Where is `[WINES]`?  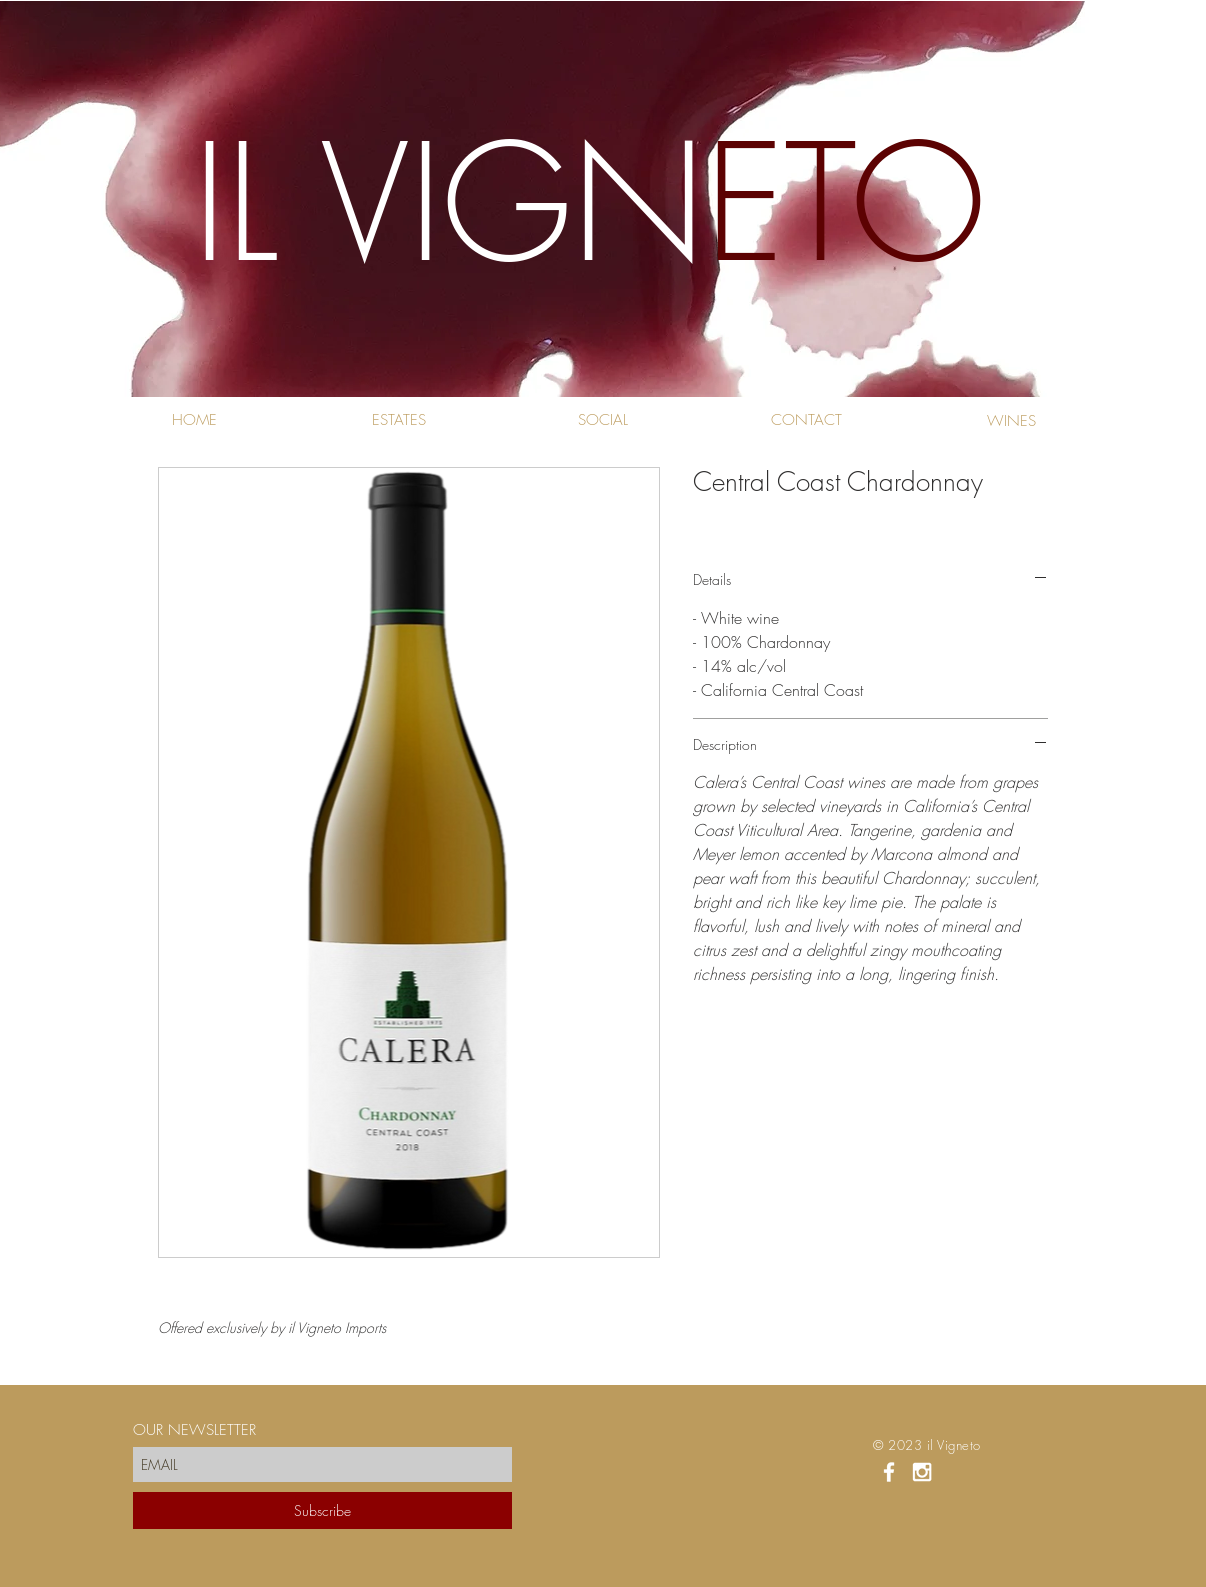 [WINES] is located at coordinates (1011, 421).